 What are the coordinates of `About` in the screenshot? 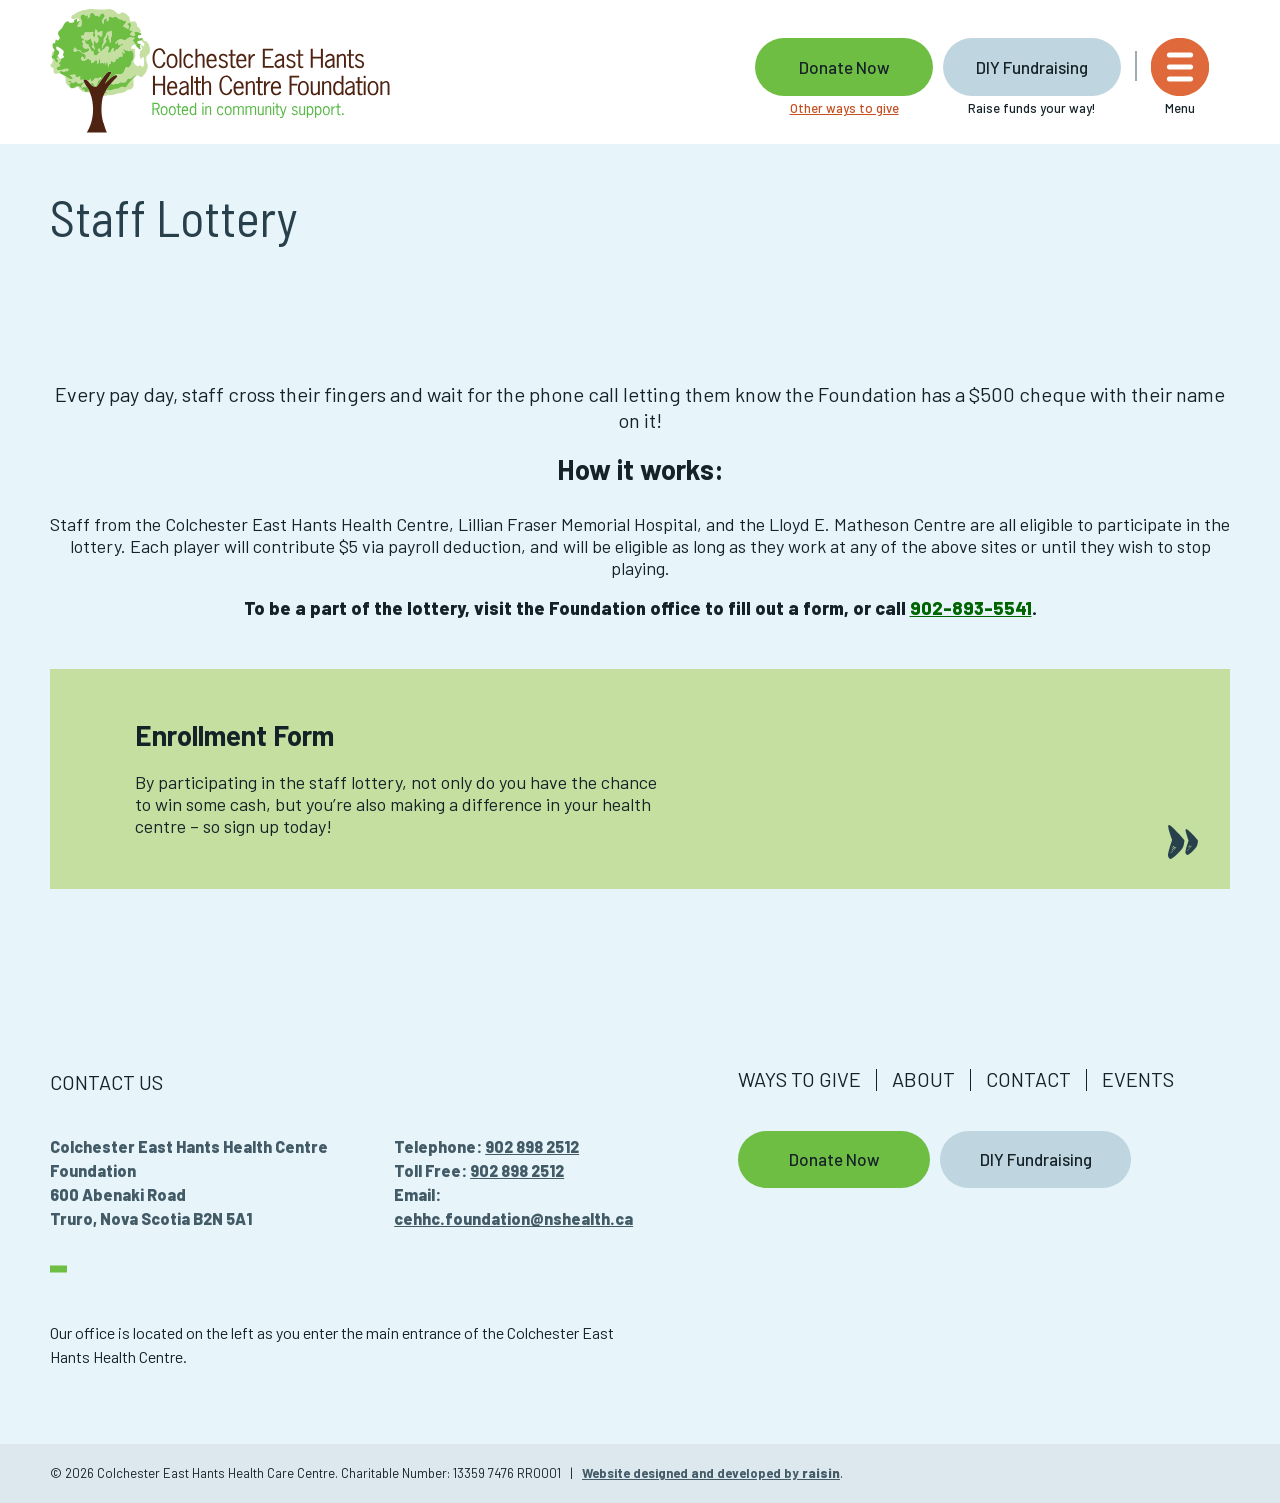 It's located at (923, 1079).